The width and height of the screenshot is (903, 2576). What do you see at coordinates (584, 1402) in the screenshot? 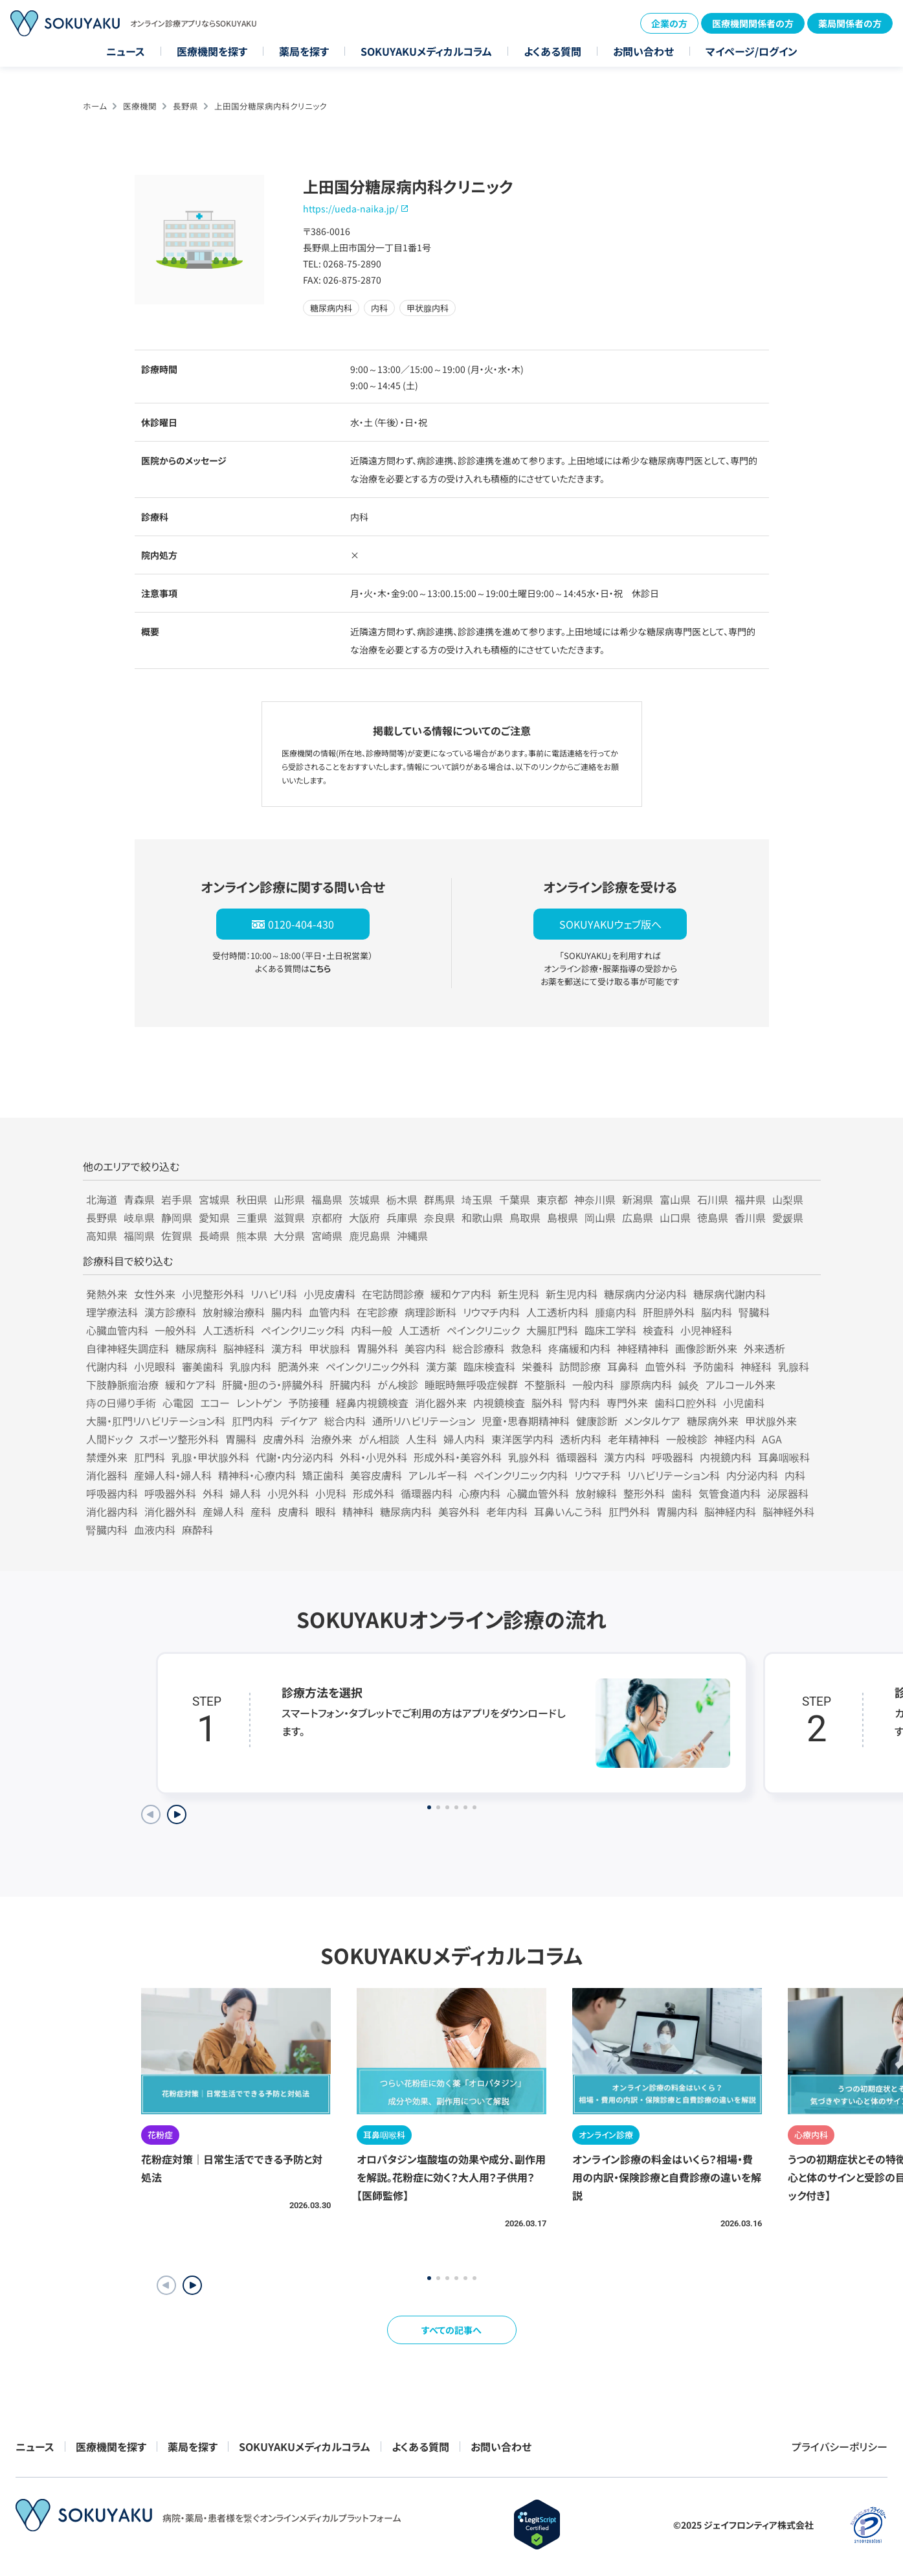
I see `腎内科` at bounding box center [584, 1402].